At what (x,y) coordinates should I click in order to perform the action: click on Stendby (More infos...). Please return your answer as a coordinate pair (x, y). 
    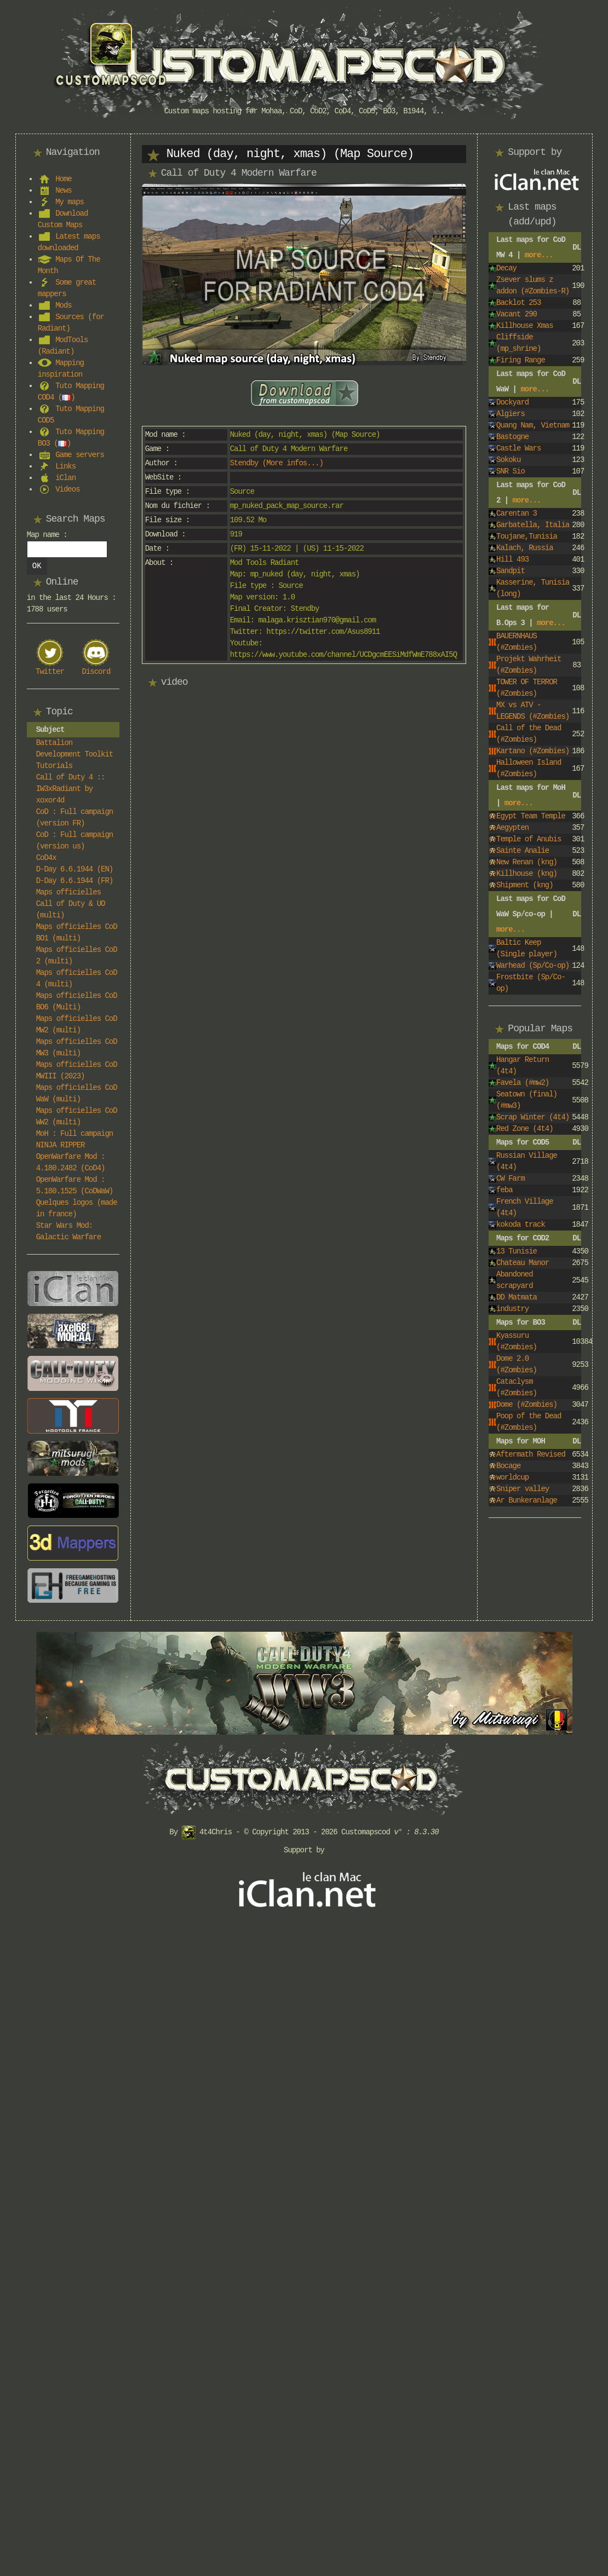
    Looking at the image, I should click on (276, 463).